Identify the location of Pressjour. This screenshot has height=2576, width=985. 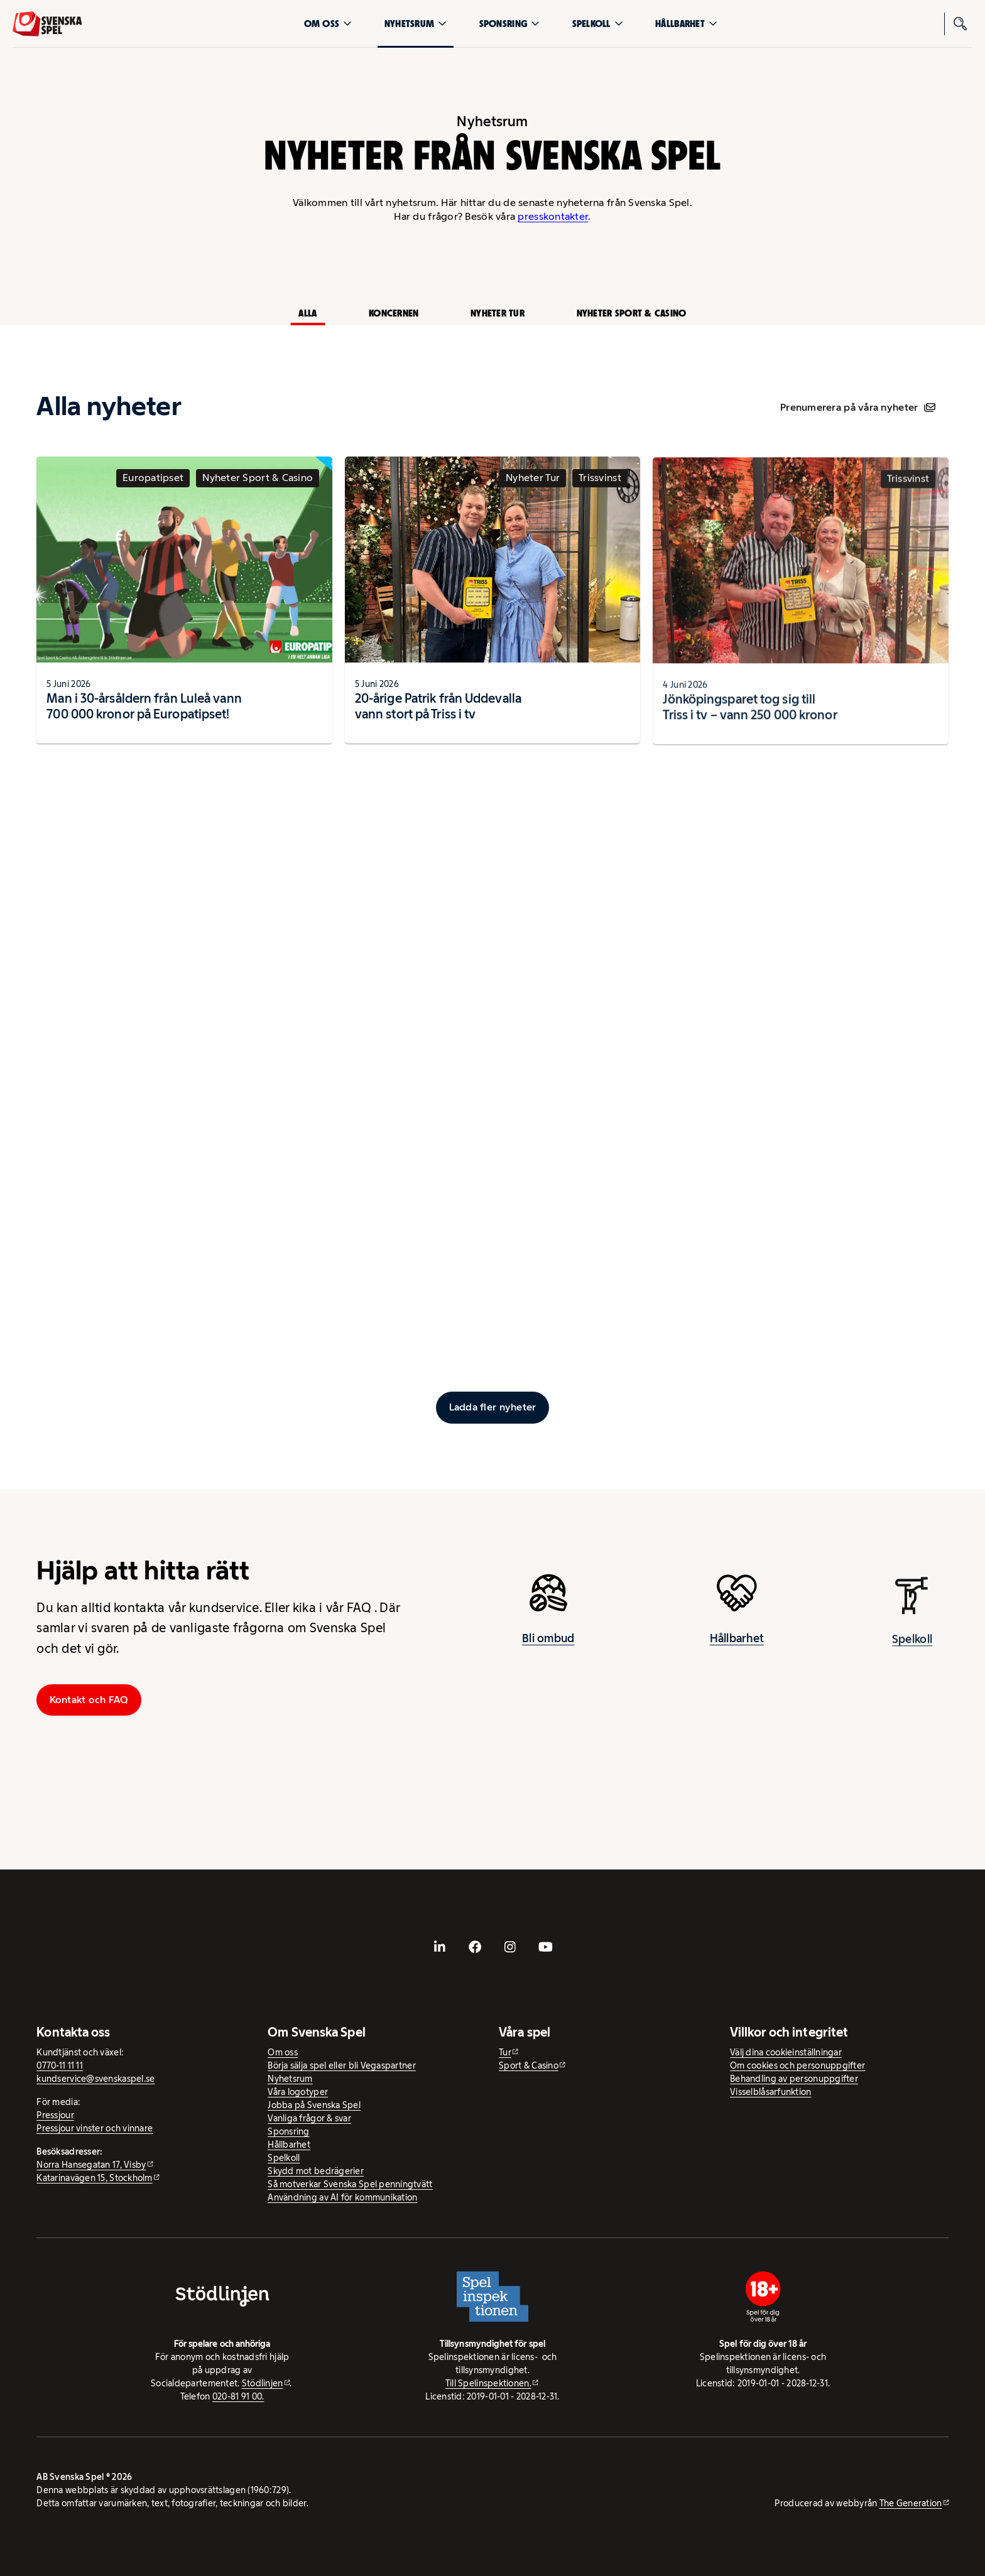
(54, 2115).